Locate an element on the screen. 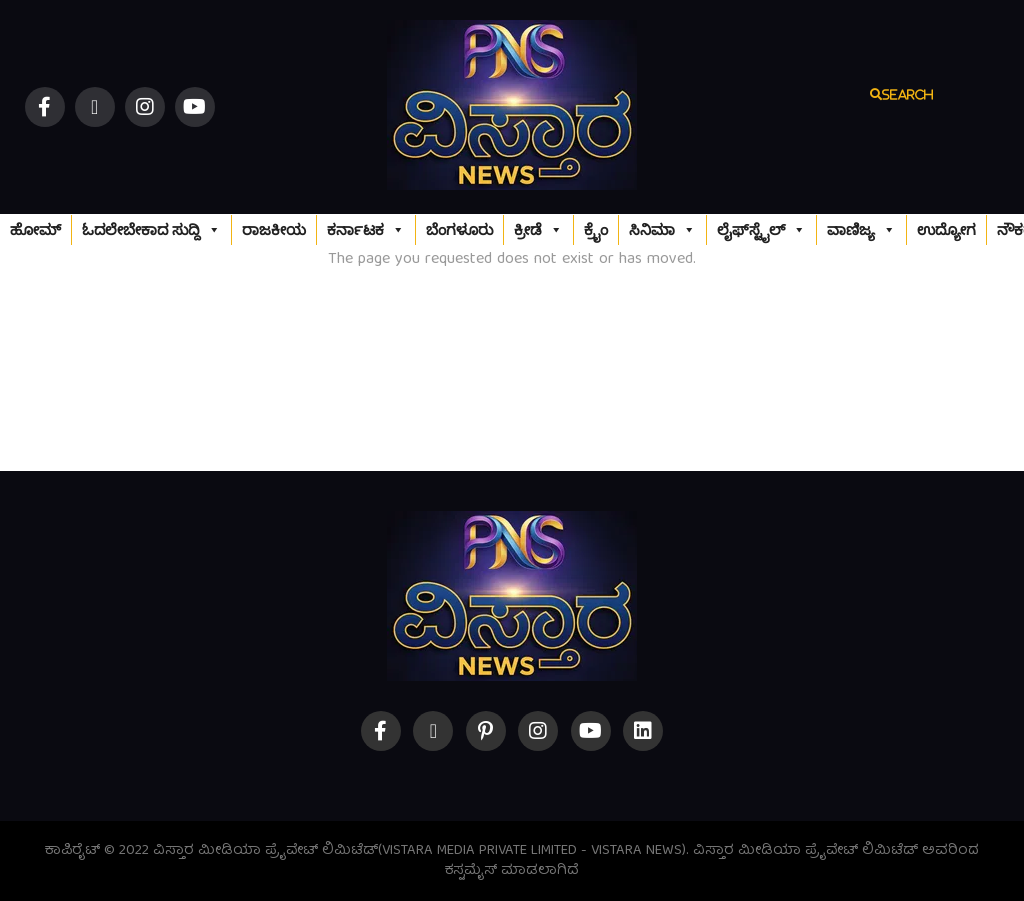 The width and height of the screenshot is (1024, 901). ಸಿನಿಮಾ is located at coordinates (662, 229).